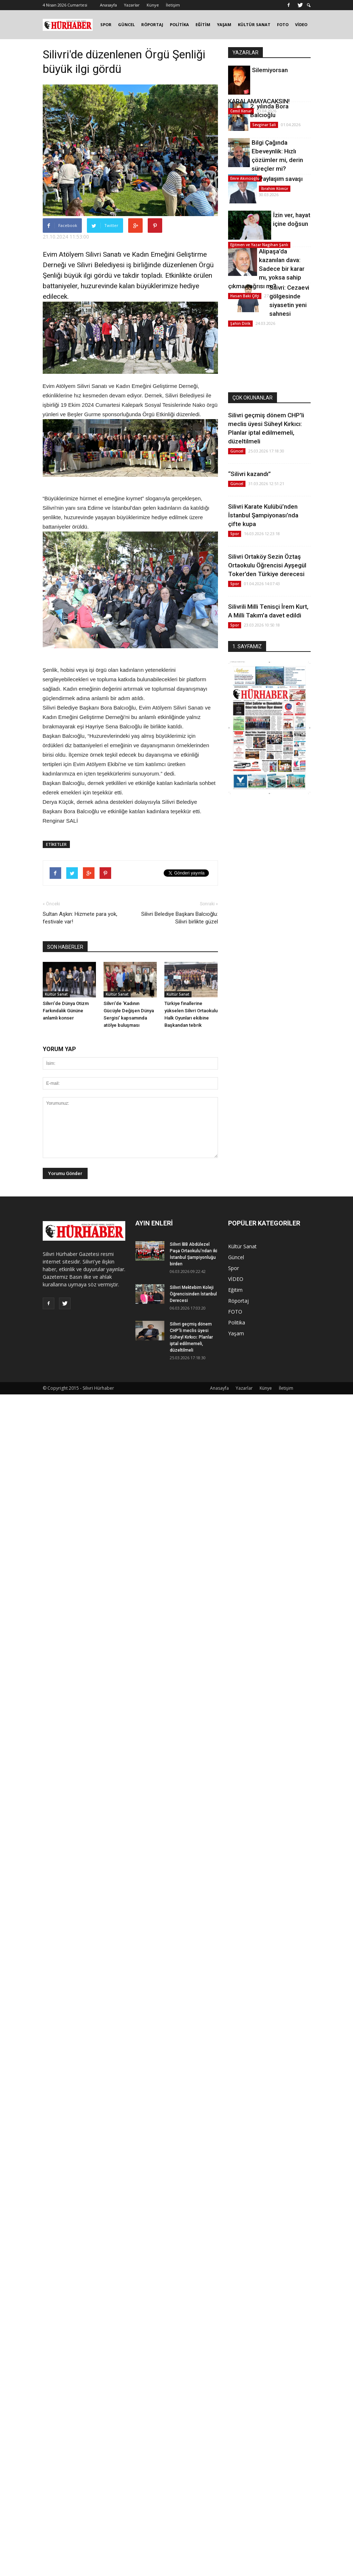 The image size is (353, 2576). I want to click on [button], so click(309, 5).